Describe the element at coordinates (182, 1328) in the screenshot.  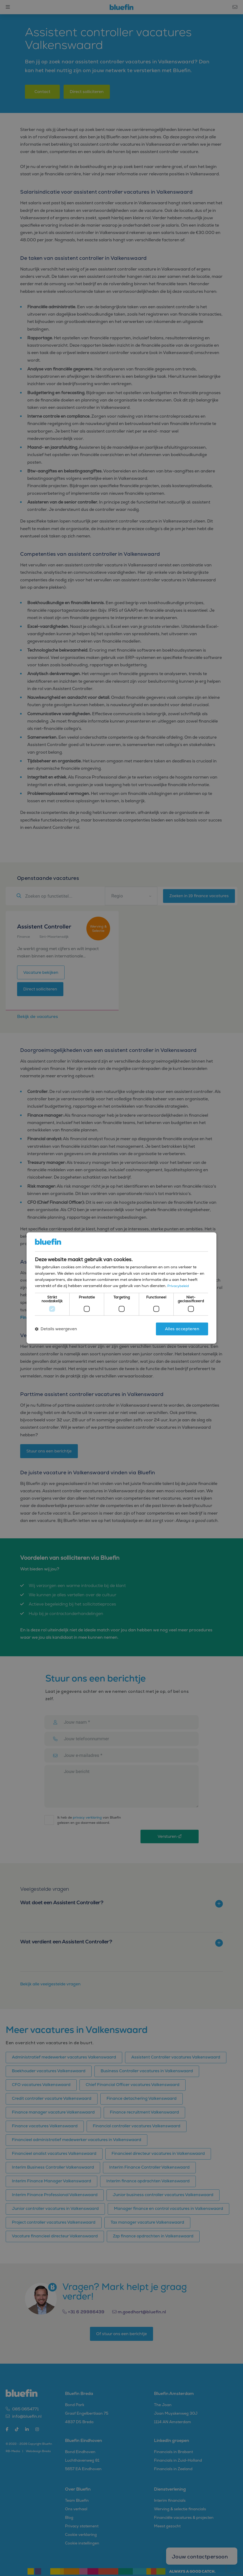
I see `Alles accepteren [button]` at that location.